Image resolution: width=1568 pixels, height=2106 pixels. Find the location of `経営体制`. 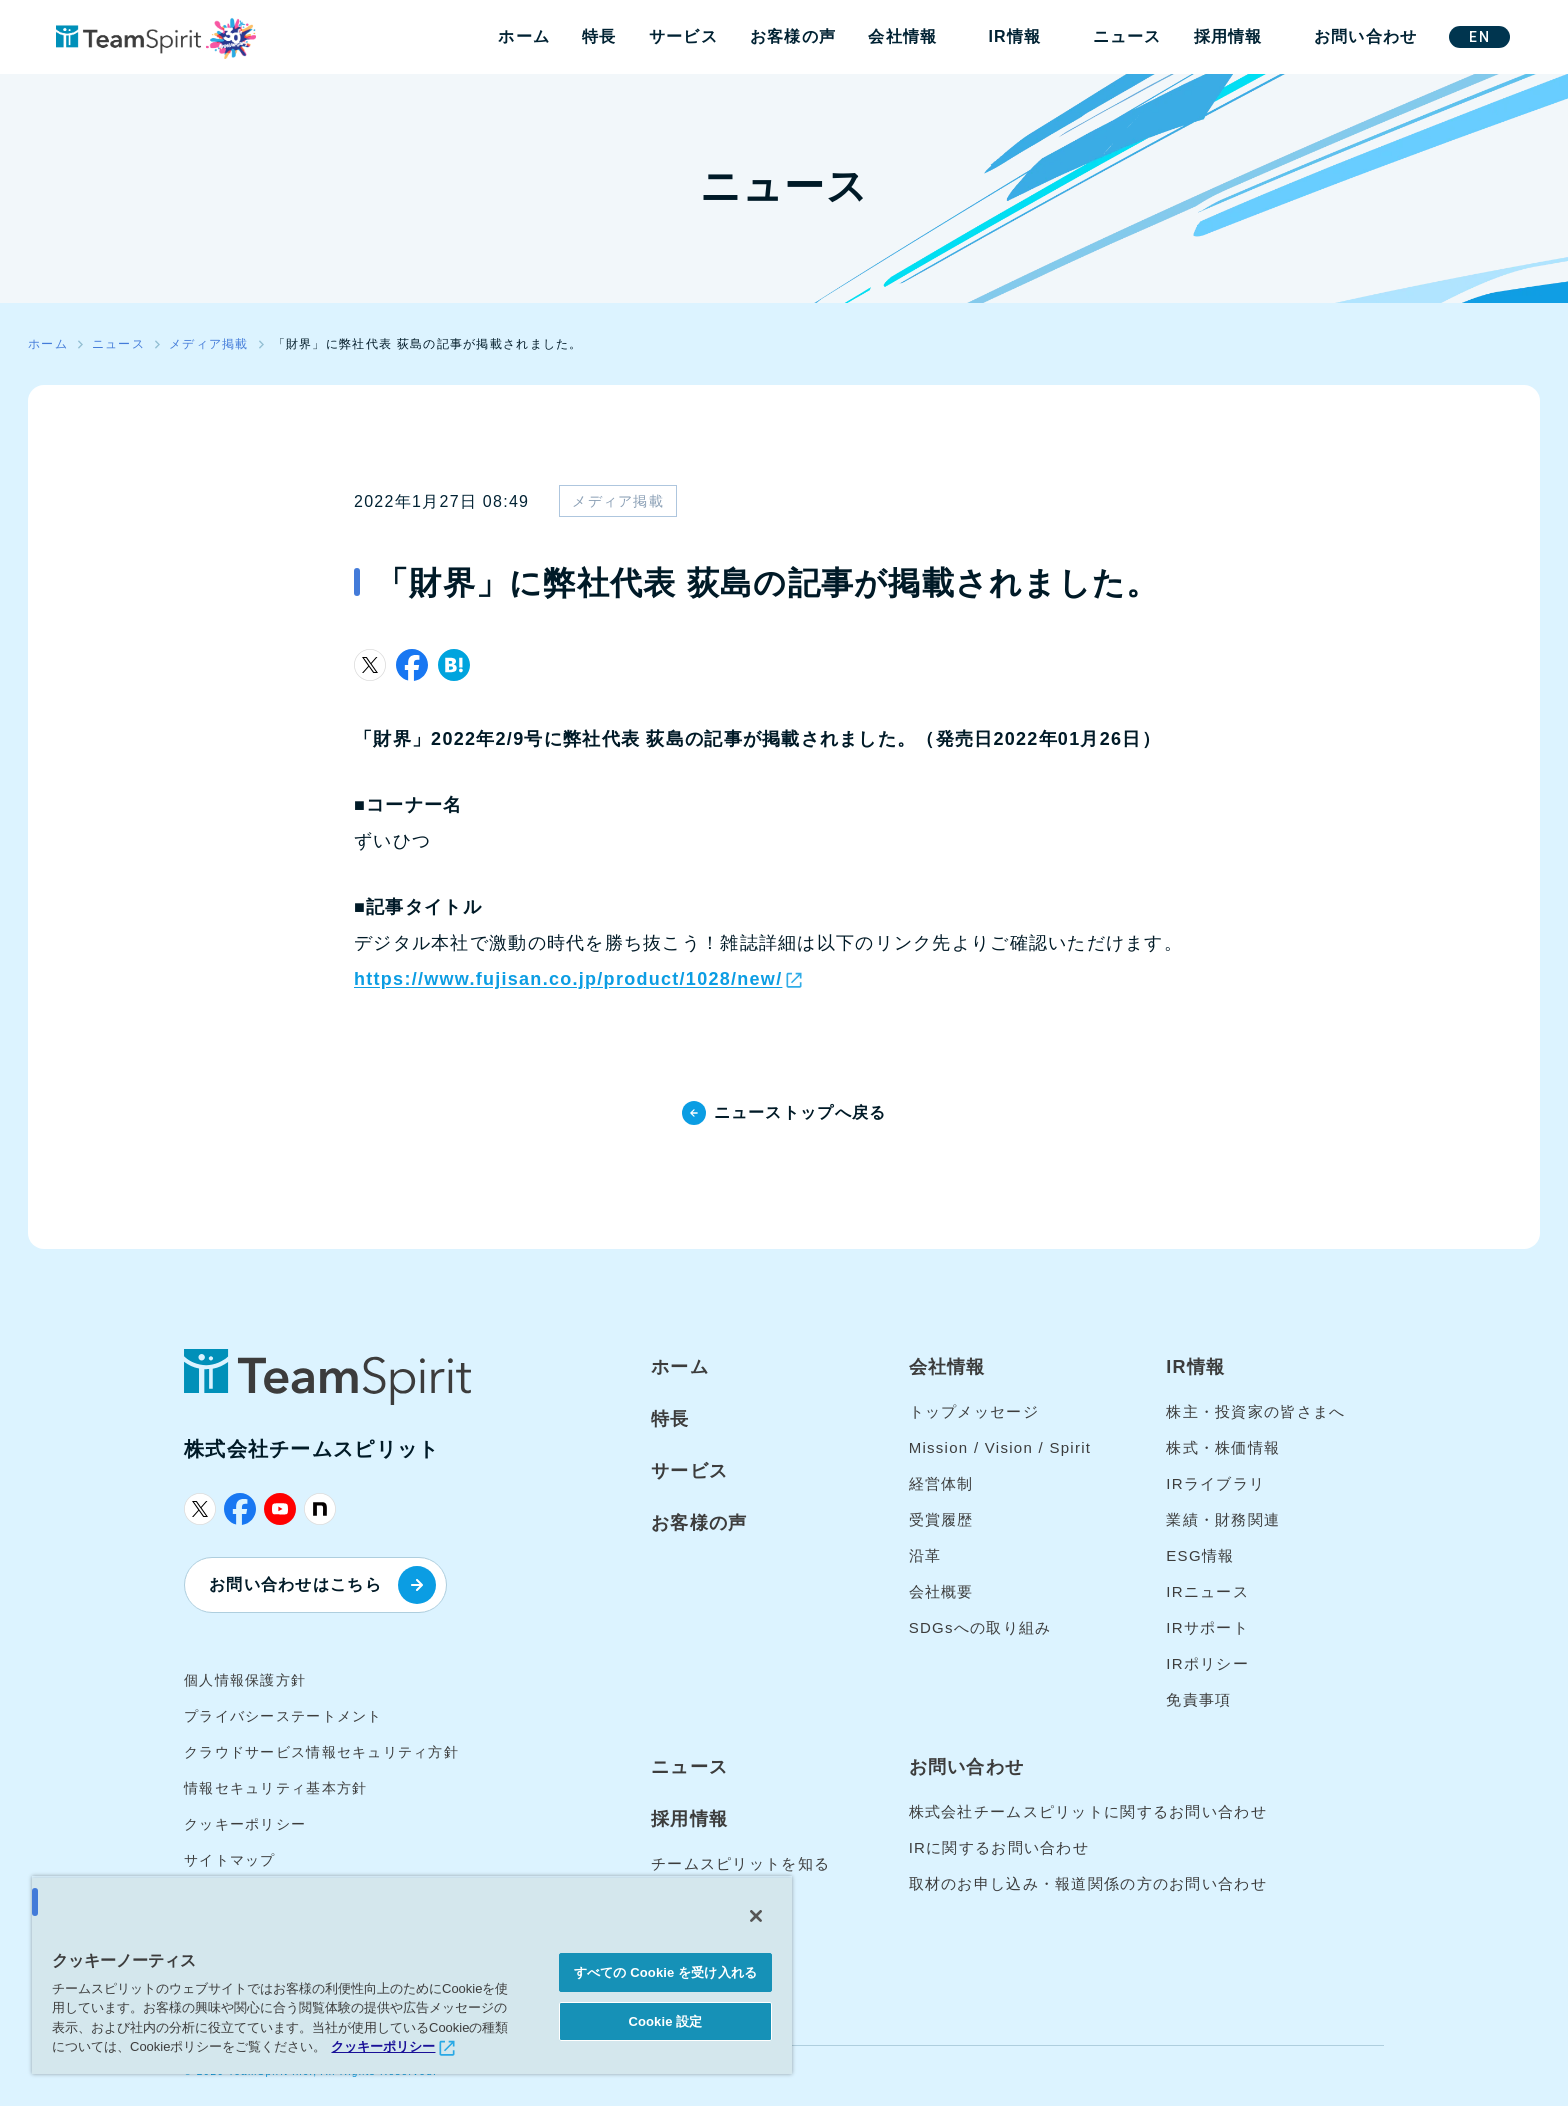

経営体制 is located at coordinates (941, 1483).